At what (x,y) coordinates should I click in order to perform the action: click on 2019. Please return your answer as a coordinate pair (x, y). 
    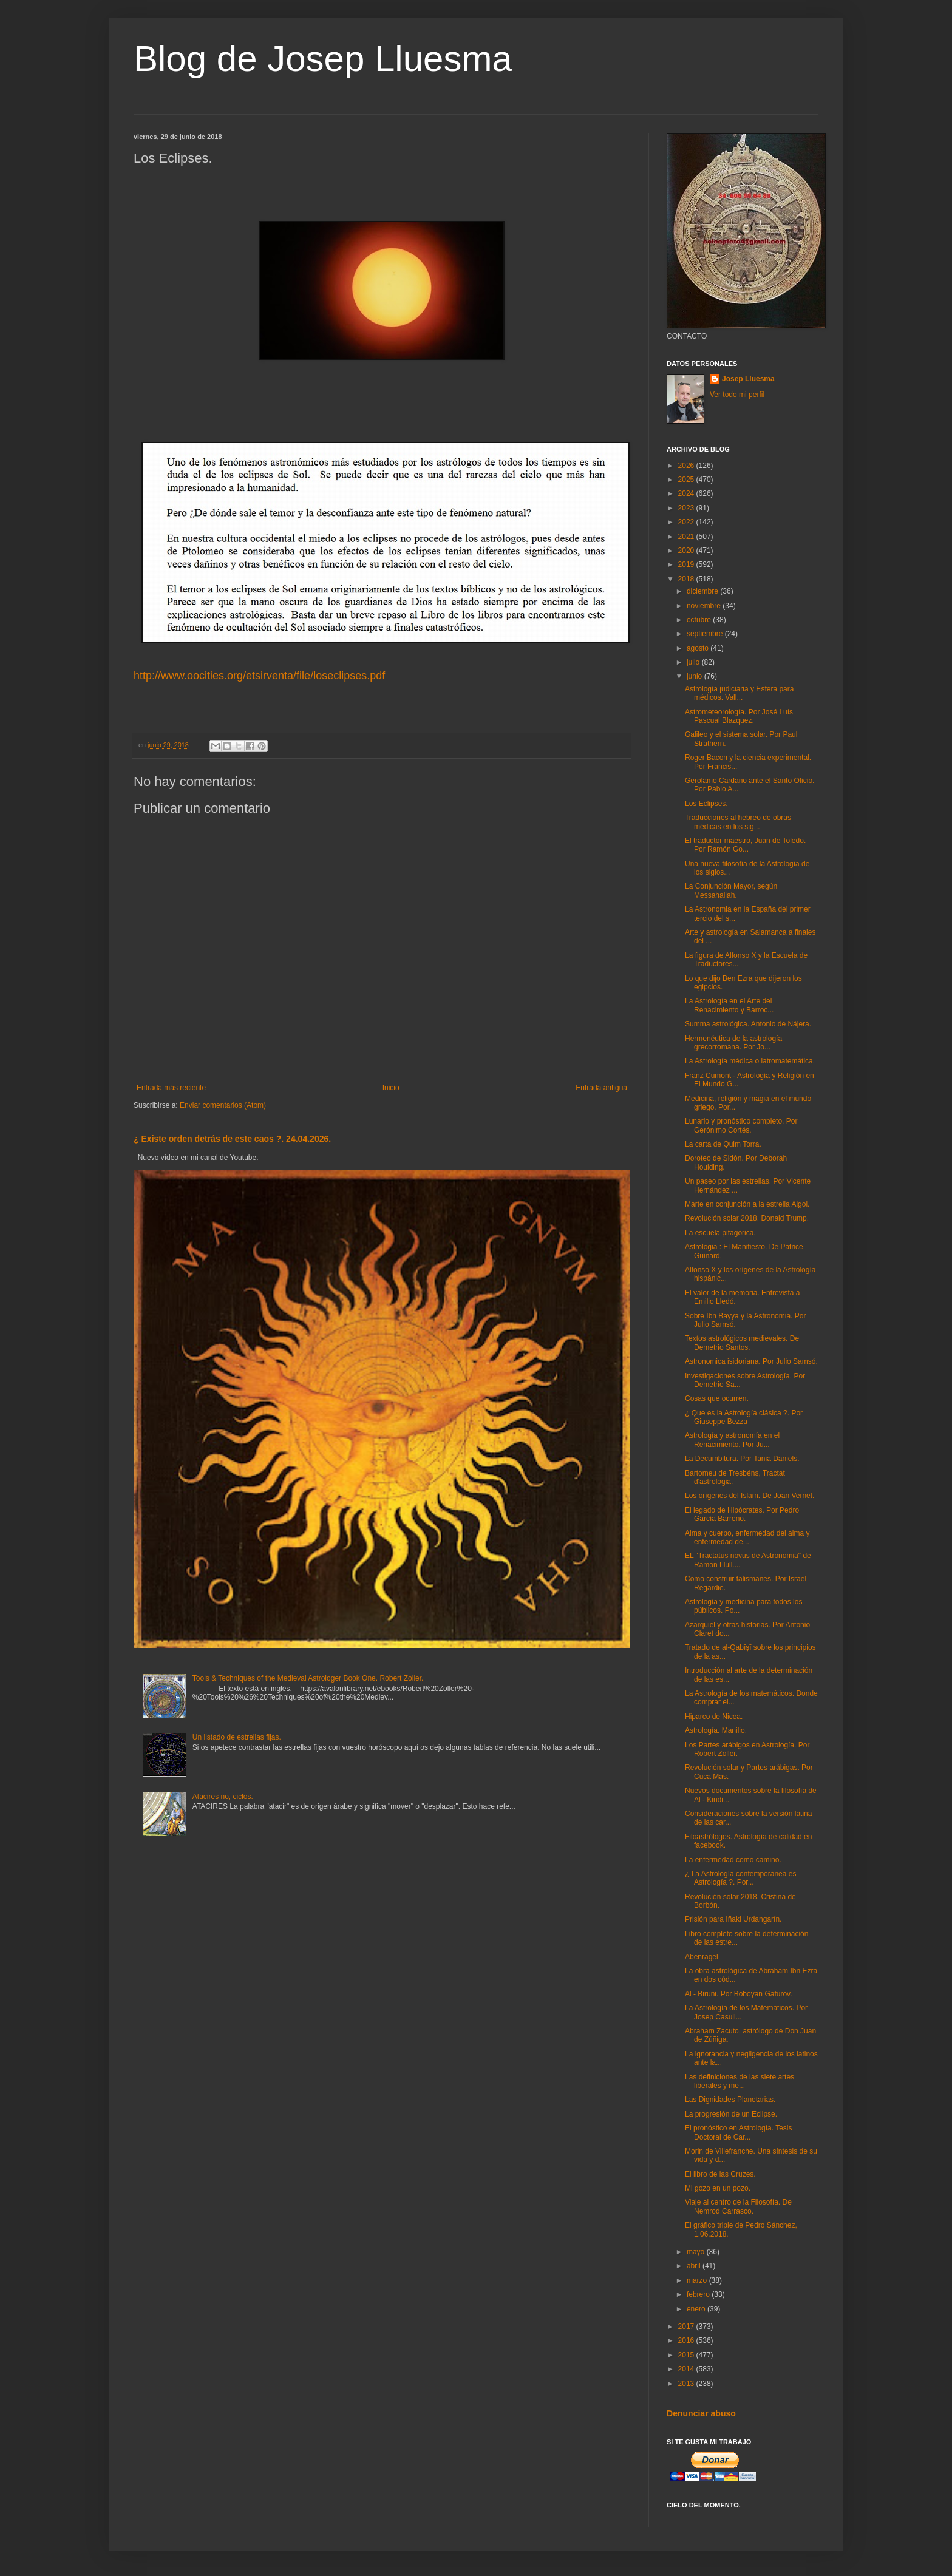
    Looking at the image, I should click on (687, 564).